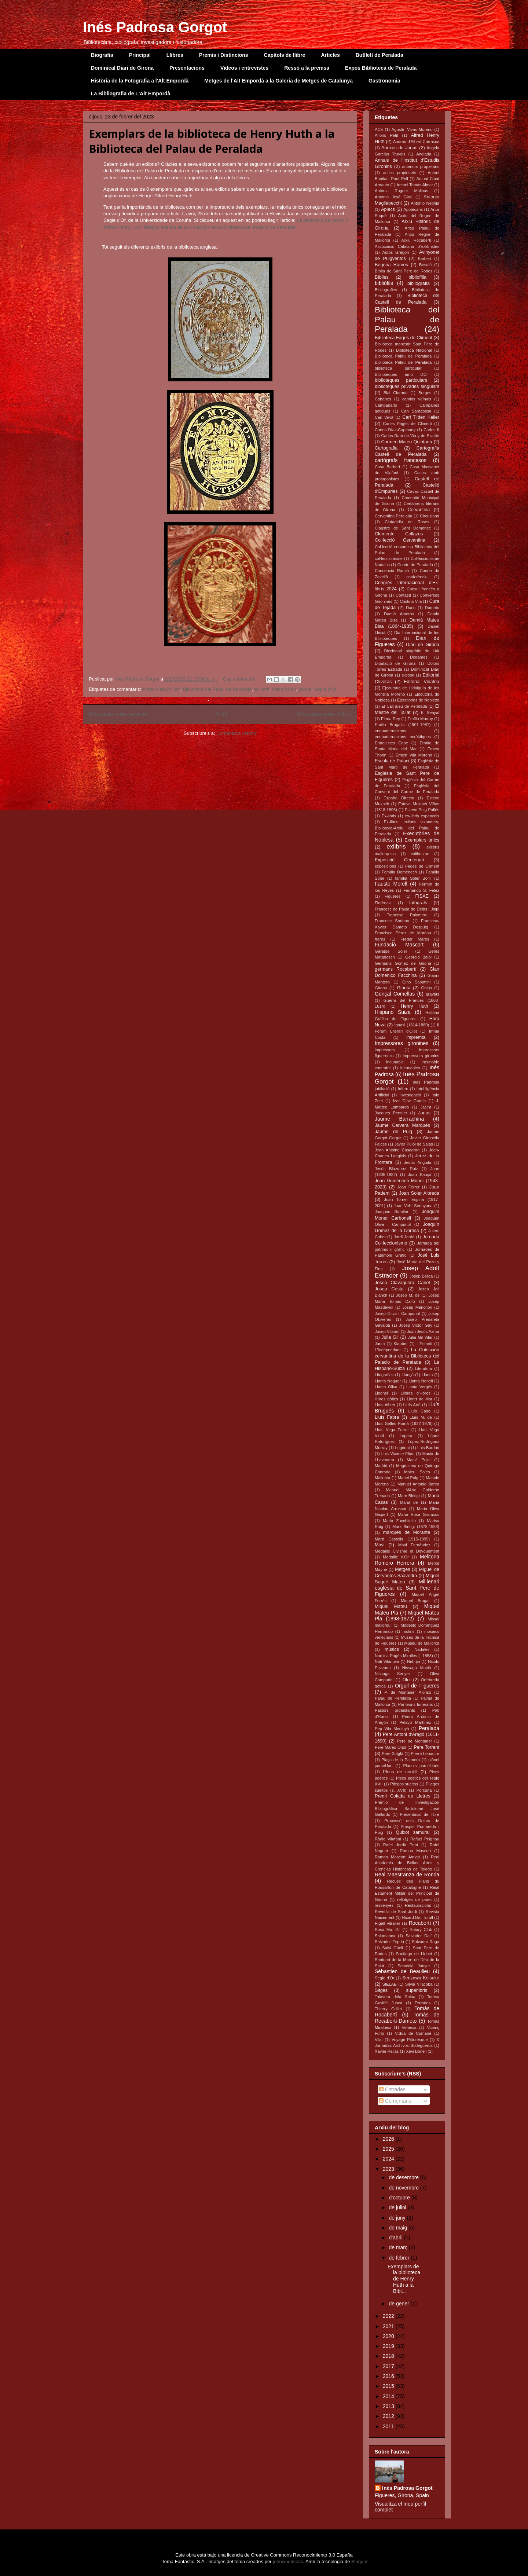 The height and width of the screenshot is (2576, 528). I want to click on 2020, so click(389, 2336).